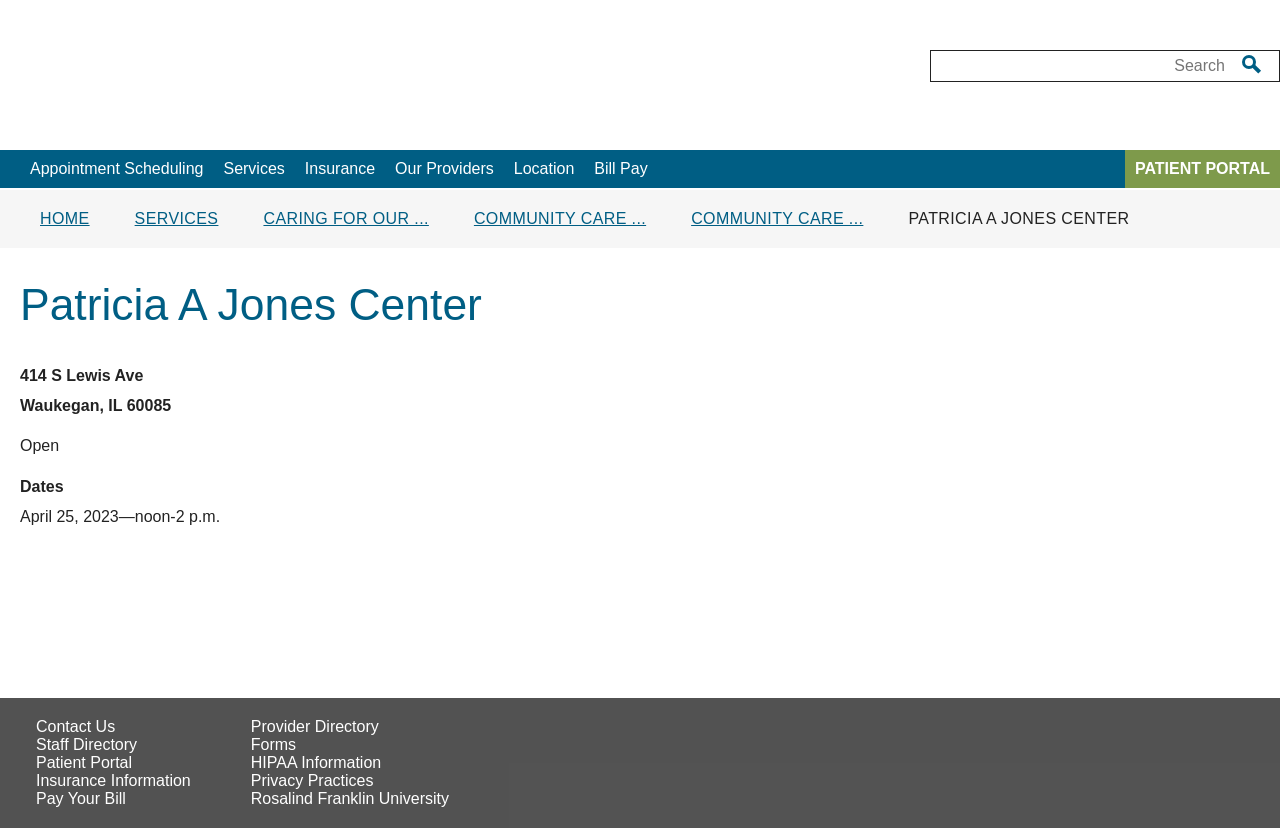 This screenshot has width=1280, height=828. I want to click on Staff Directory, so click(86, 744).